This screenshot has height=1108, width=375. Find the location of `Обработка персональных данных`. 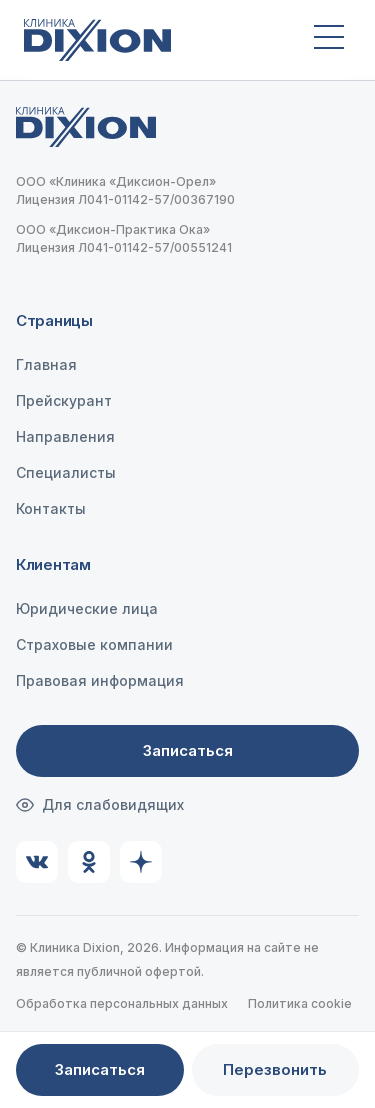

Обработка персональных данных is located at coordinates (122, 1003).